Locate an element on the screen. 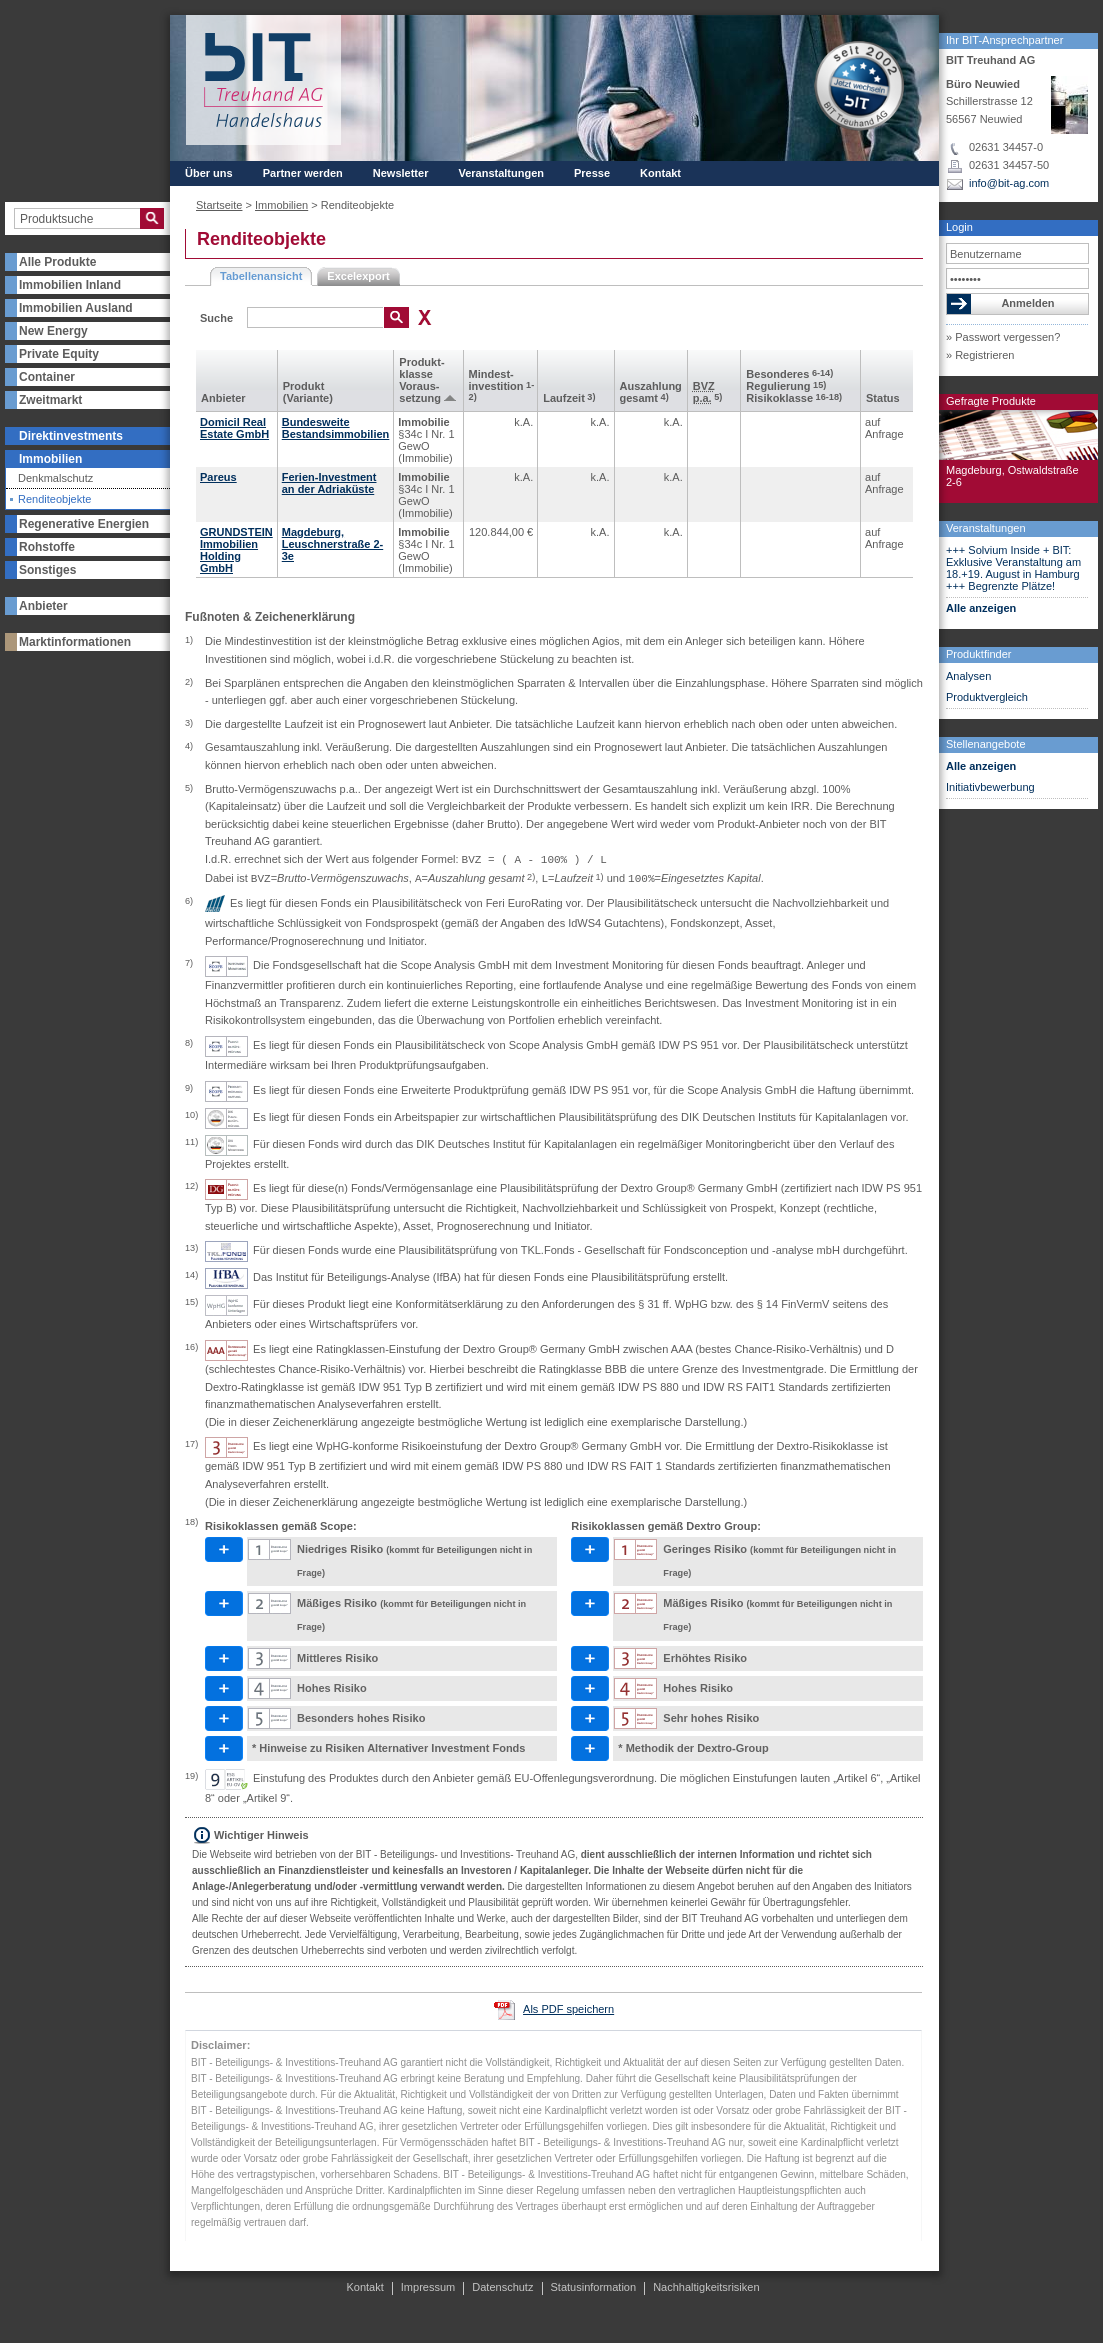  Besonderes is located at coordinates (789, 374).